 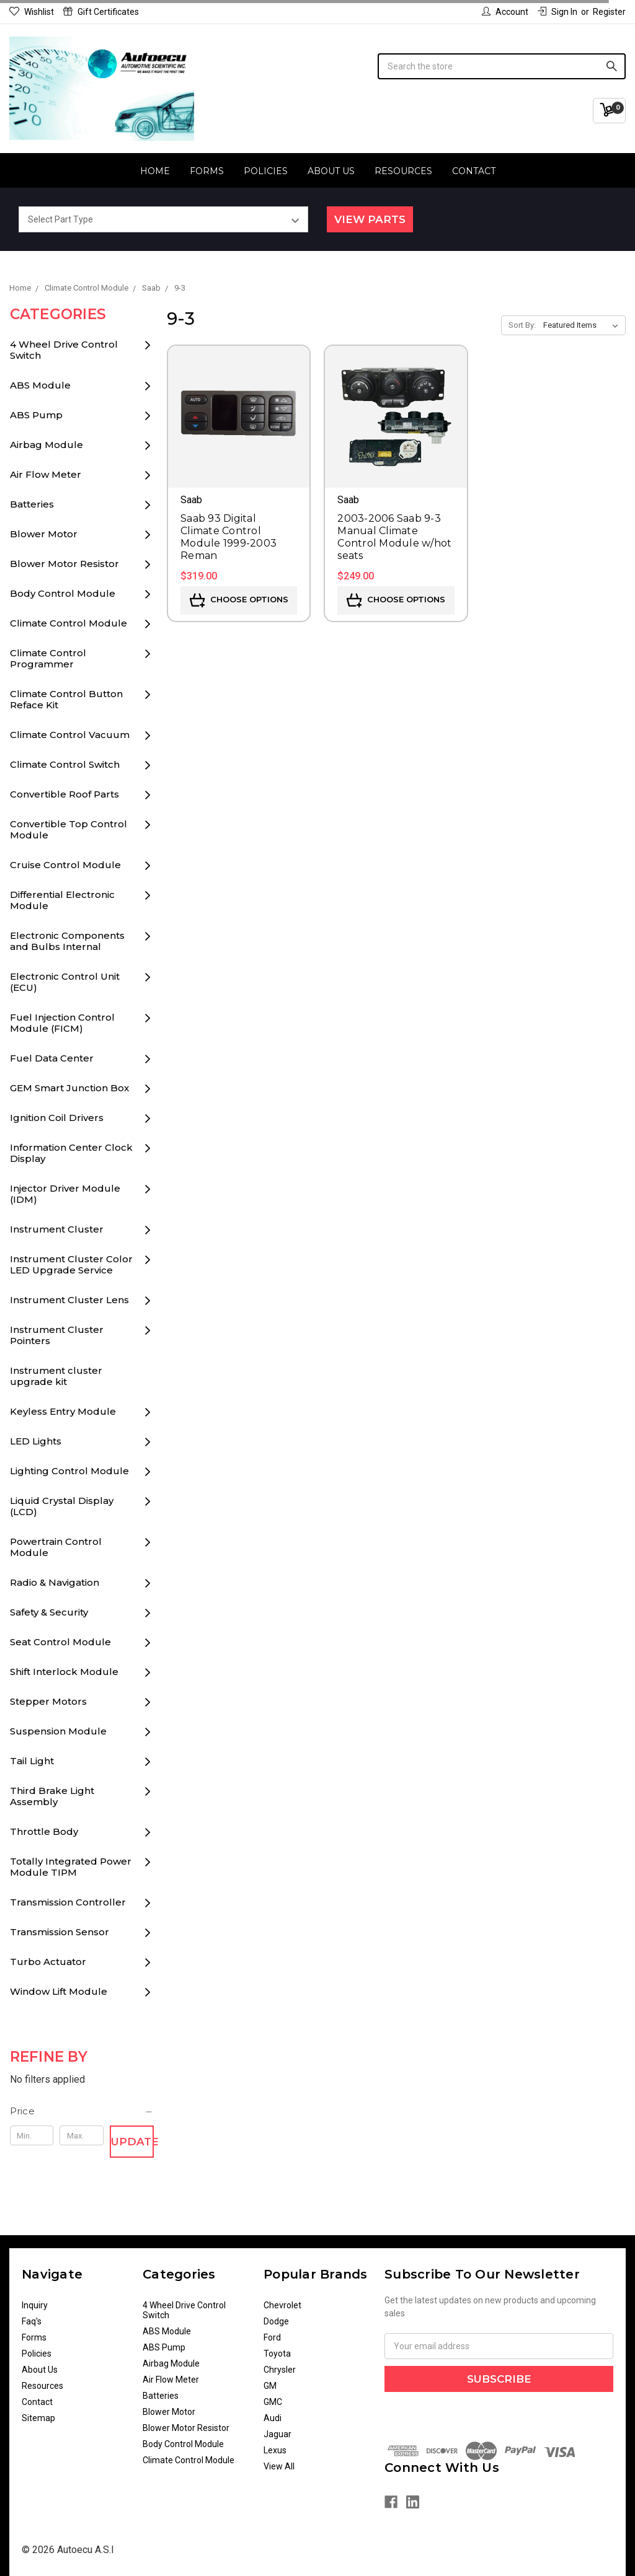 What do you see at coordinates (279, 2466) in the screenshot?
I see `View All` at bounding box center [279, 2466].